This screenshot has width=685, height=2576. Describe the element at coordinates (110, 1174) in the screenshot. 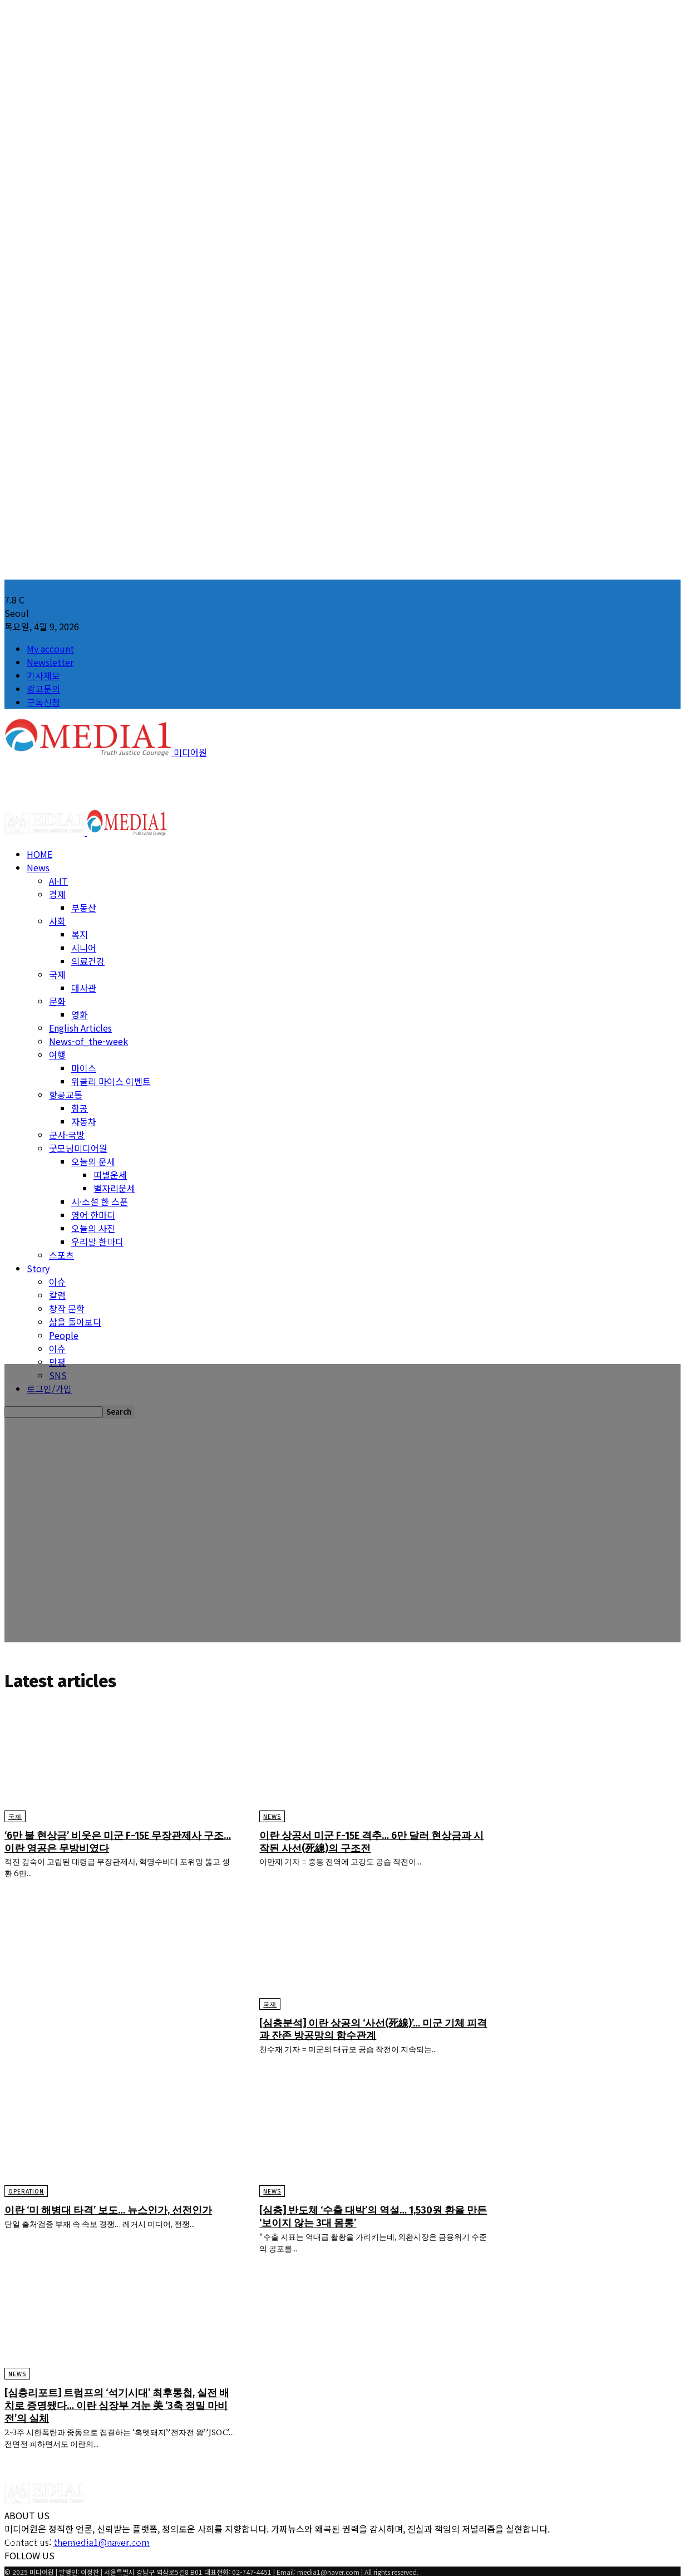

I see `띠별운세` at that location.